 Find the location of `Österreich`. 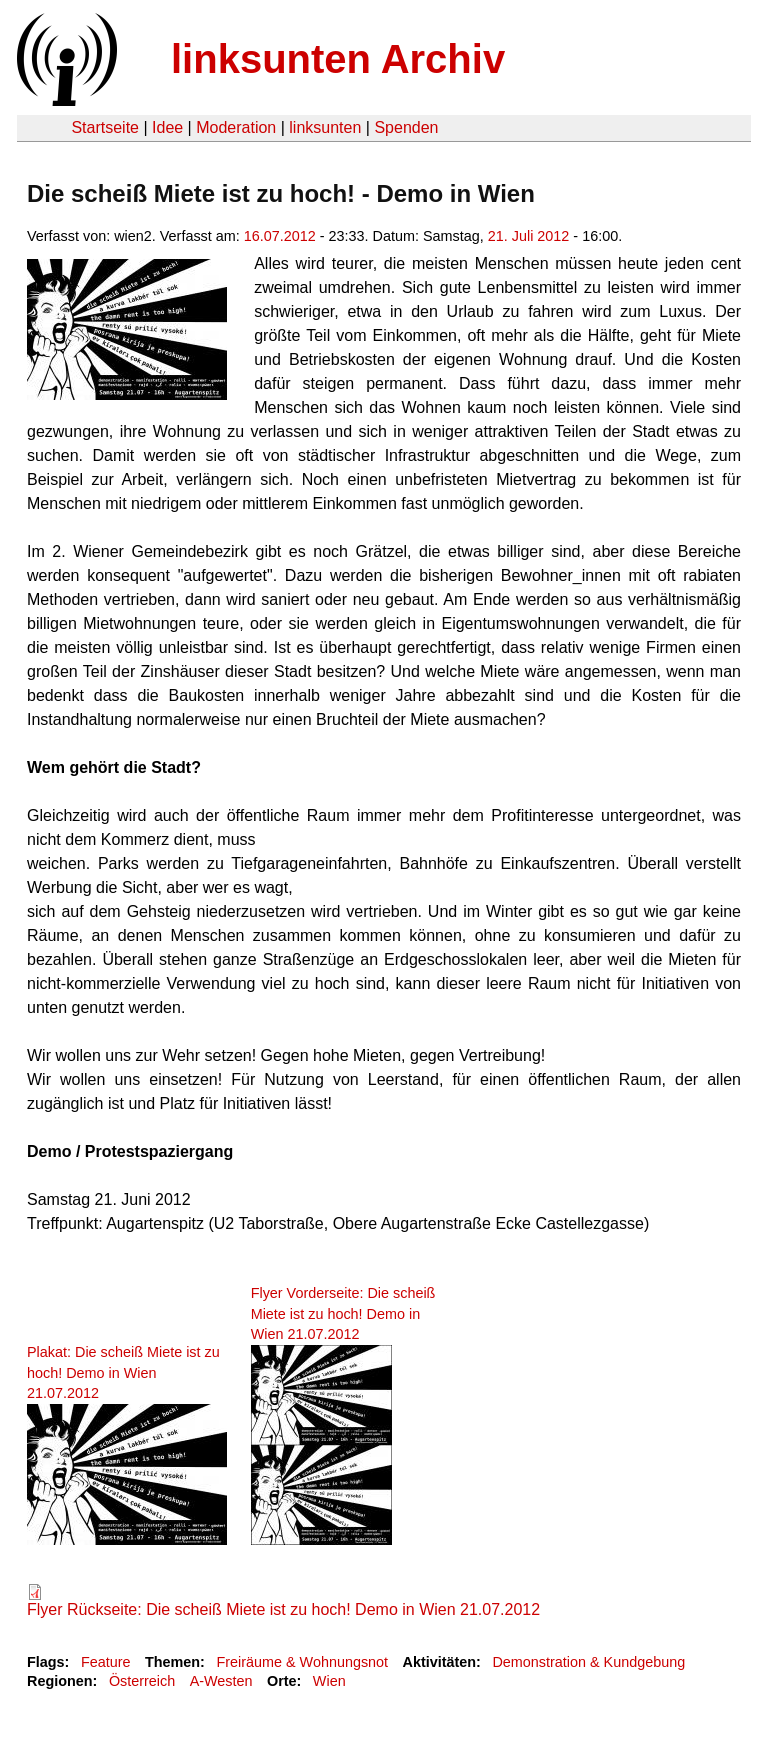

Österreich is located at coordinates (142, 1681).